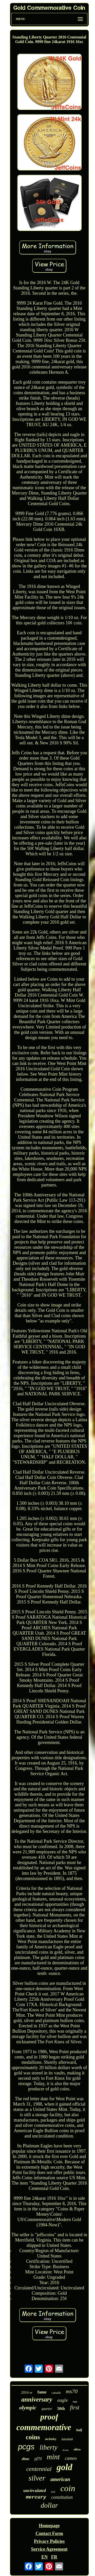 This screenshot has width=95, height=2576. I want to click on silver, so click(36, 2478).